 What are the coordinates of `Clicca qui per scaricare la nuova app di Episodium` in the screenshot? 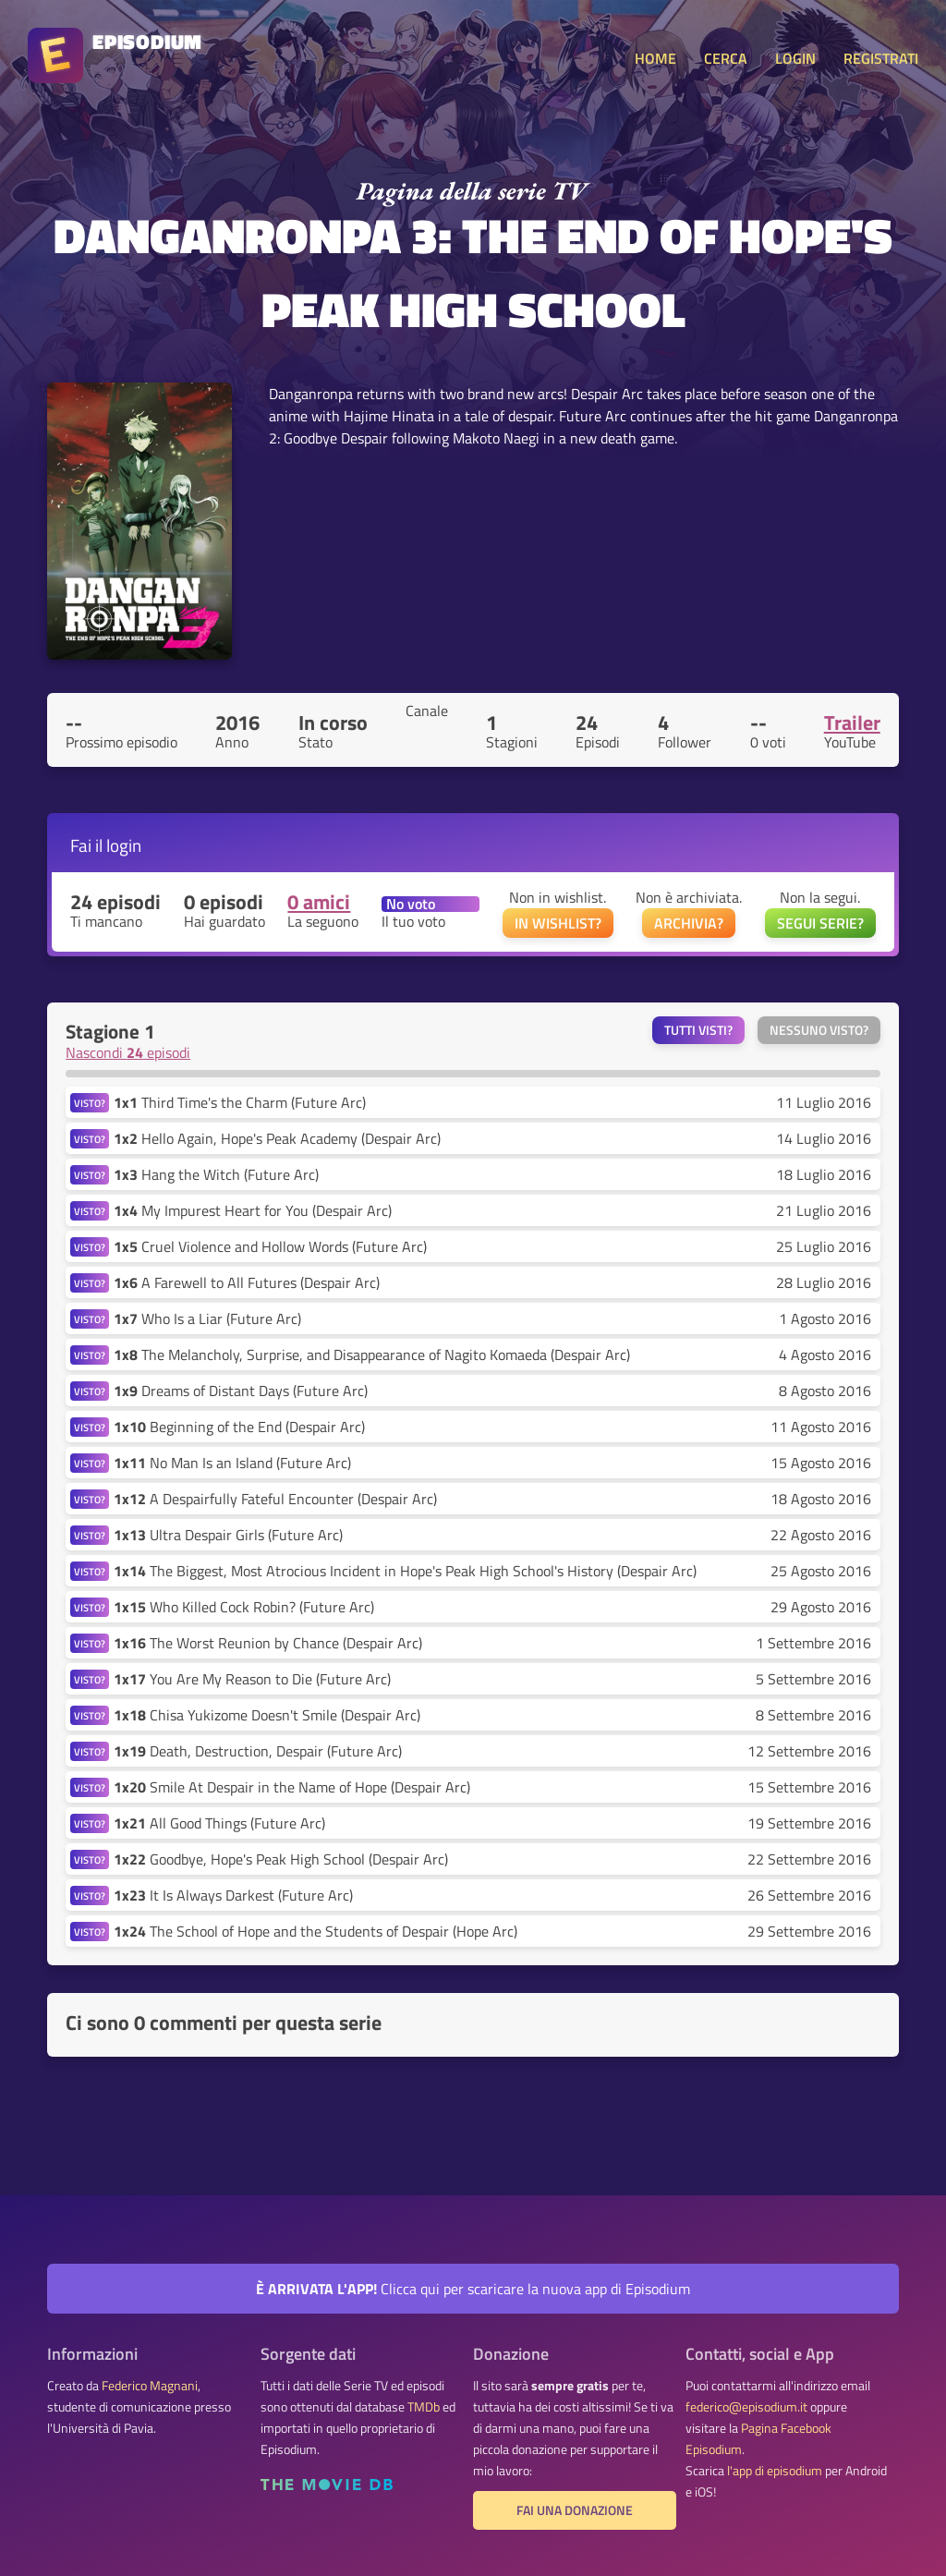 It's located at (473, 2289).